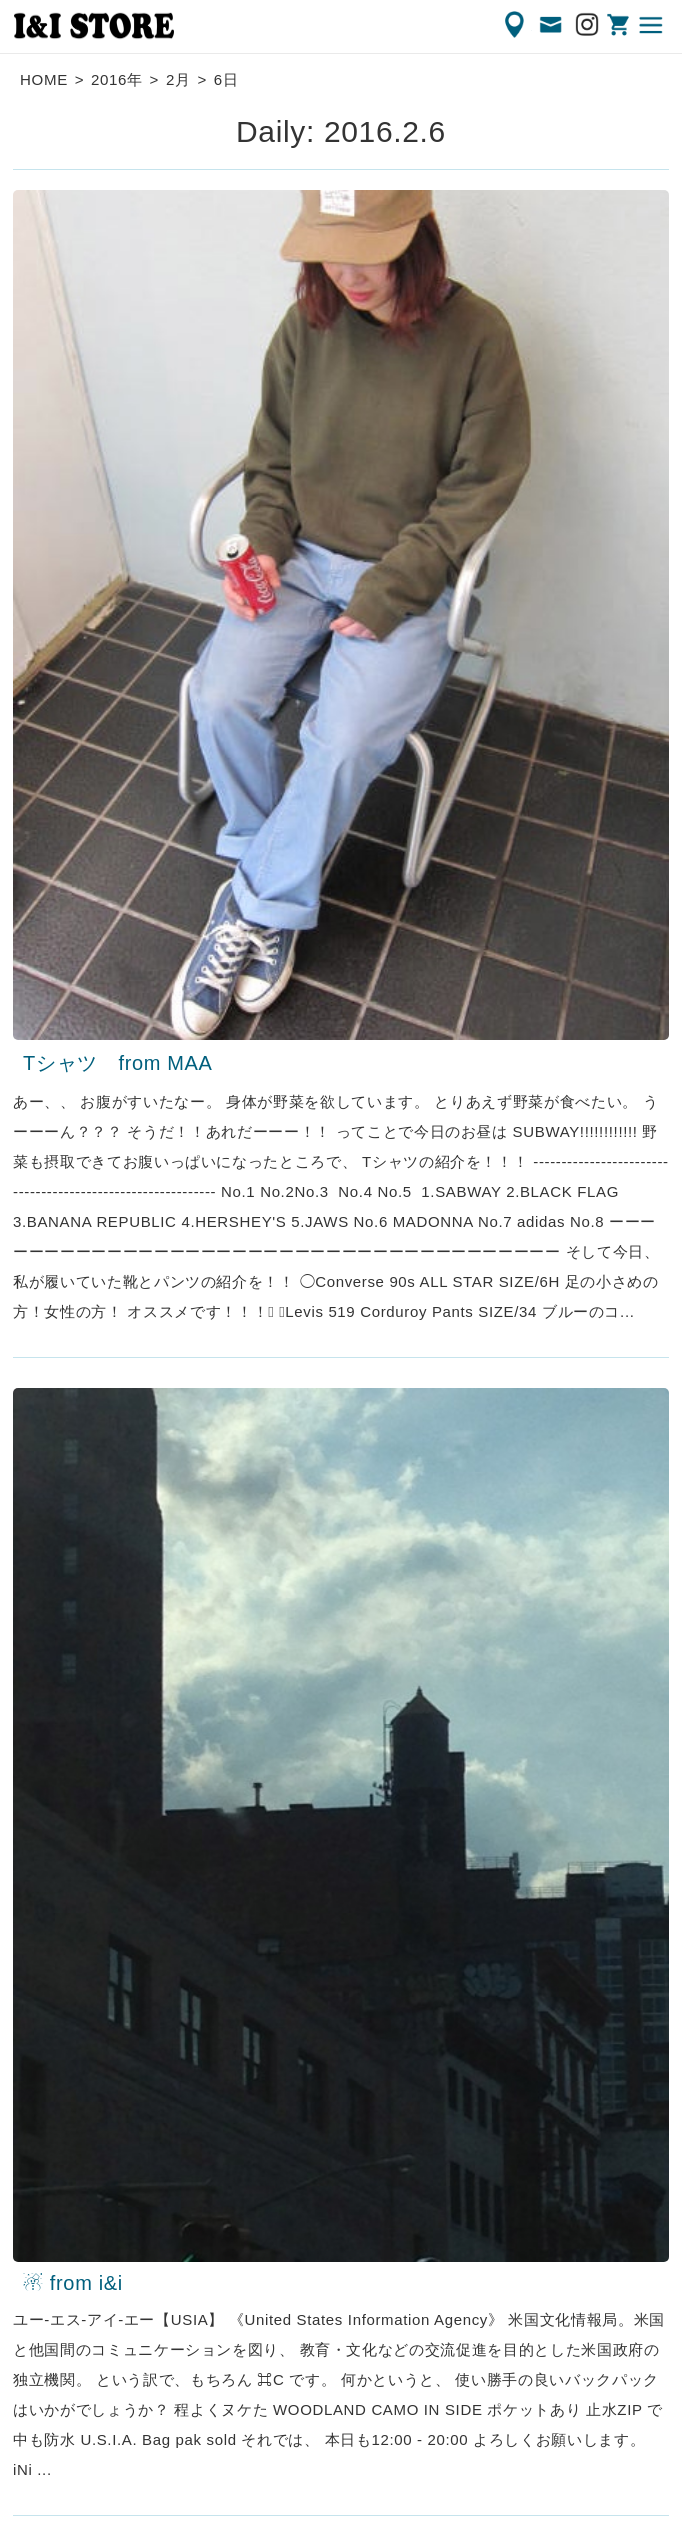 This screenshot has height=2546, width=682. What do you see at coordinates (652, 25) in the screenshot?
I see `MENU` at bounding box center [652, 25].